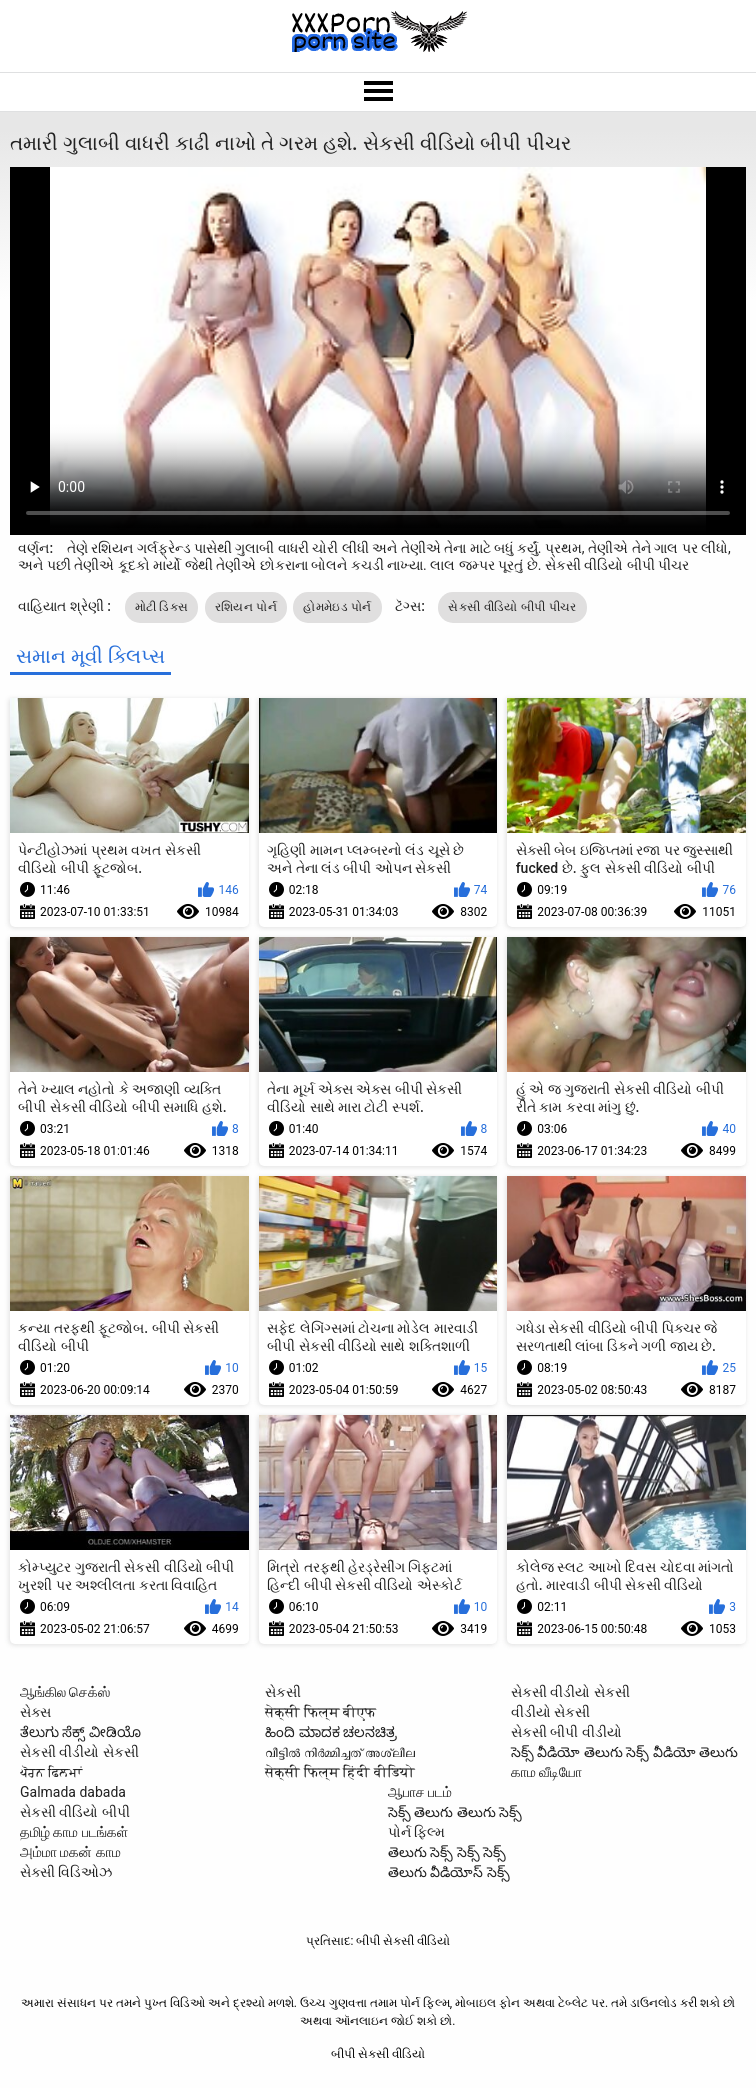  I want to click on ਪੋਰਨ ਫਿਲਮਾਂ, so click(51, 1772).